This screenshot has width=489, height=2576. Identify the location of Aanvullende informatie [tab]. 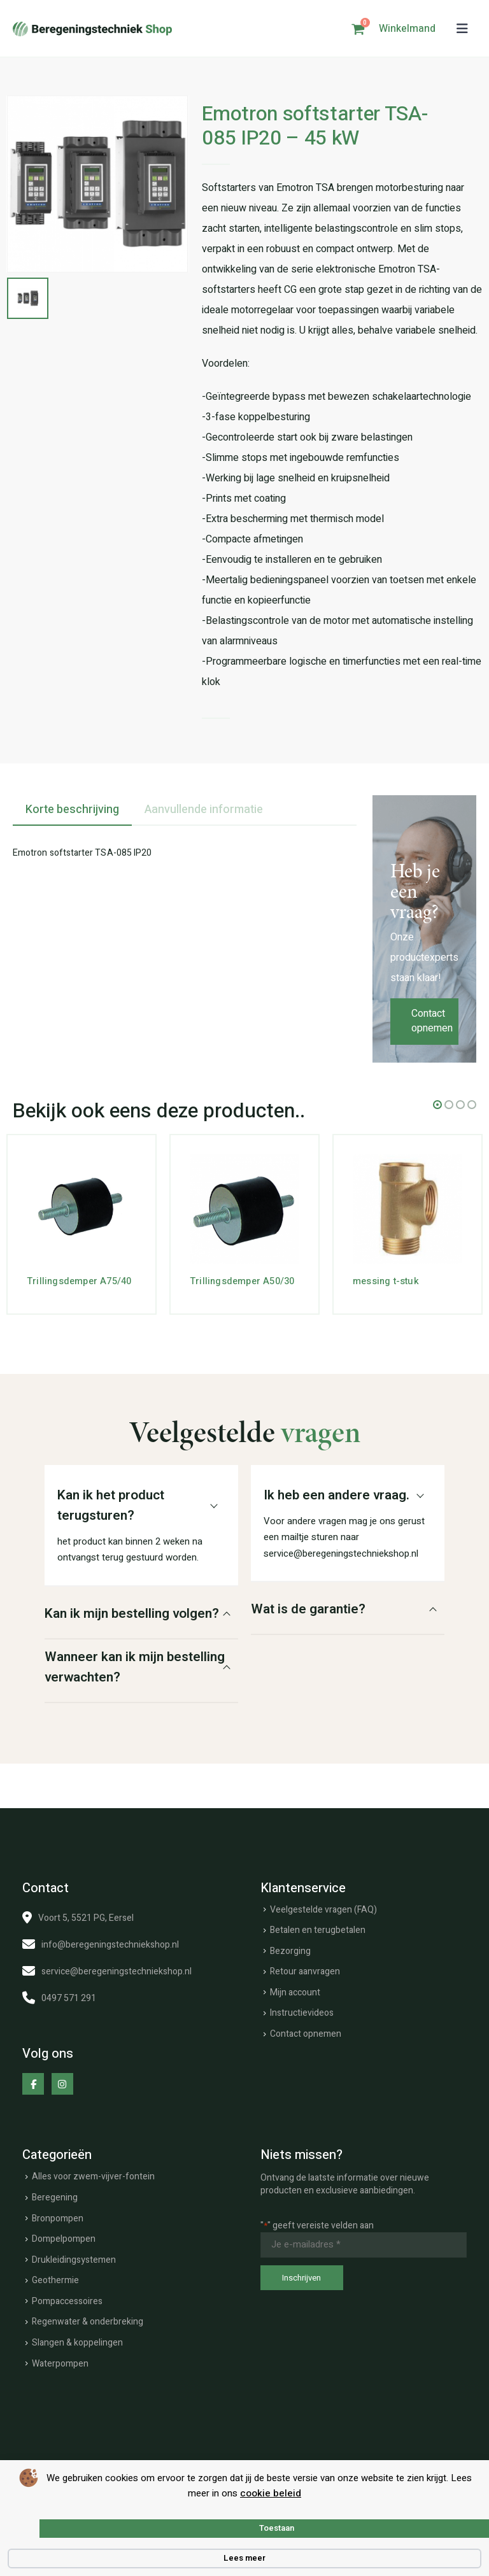
(204, 809).